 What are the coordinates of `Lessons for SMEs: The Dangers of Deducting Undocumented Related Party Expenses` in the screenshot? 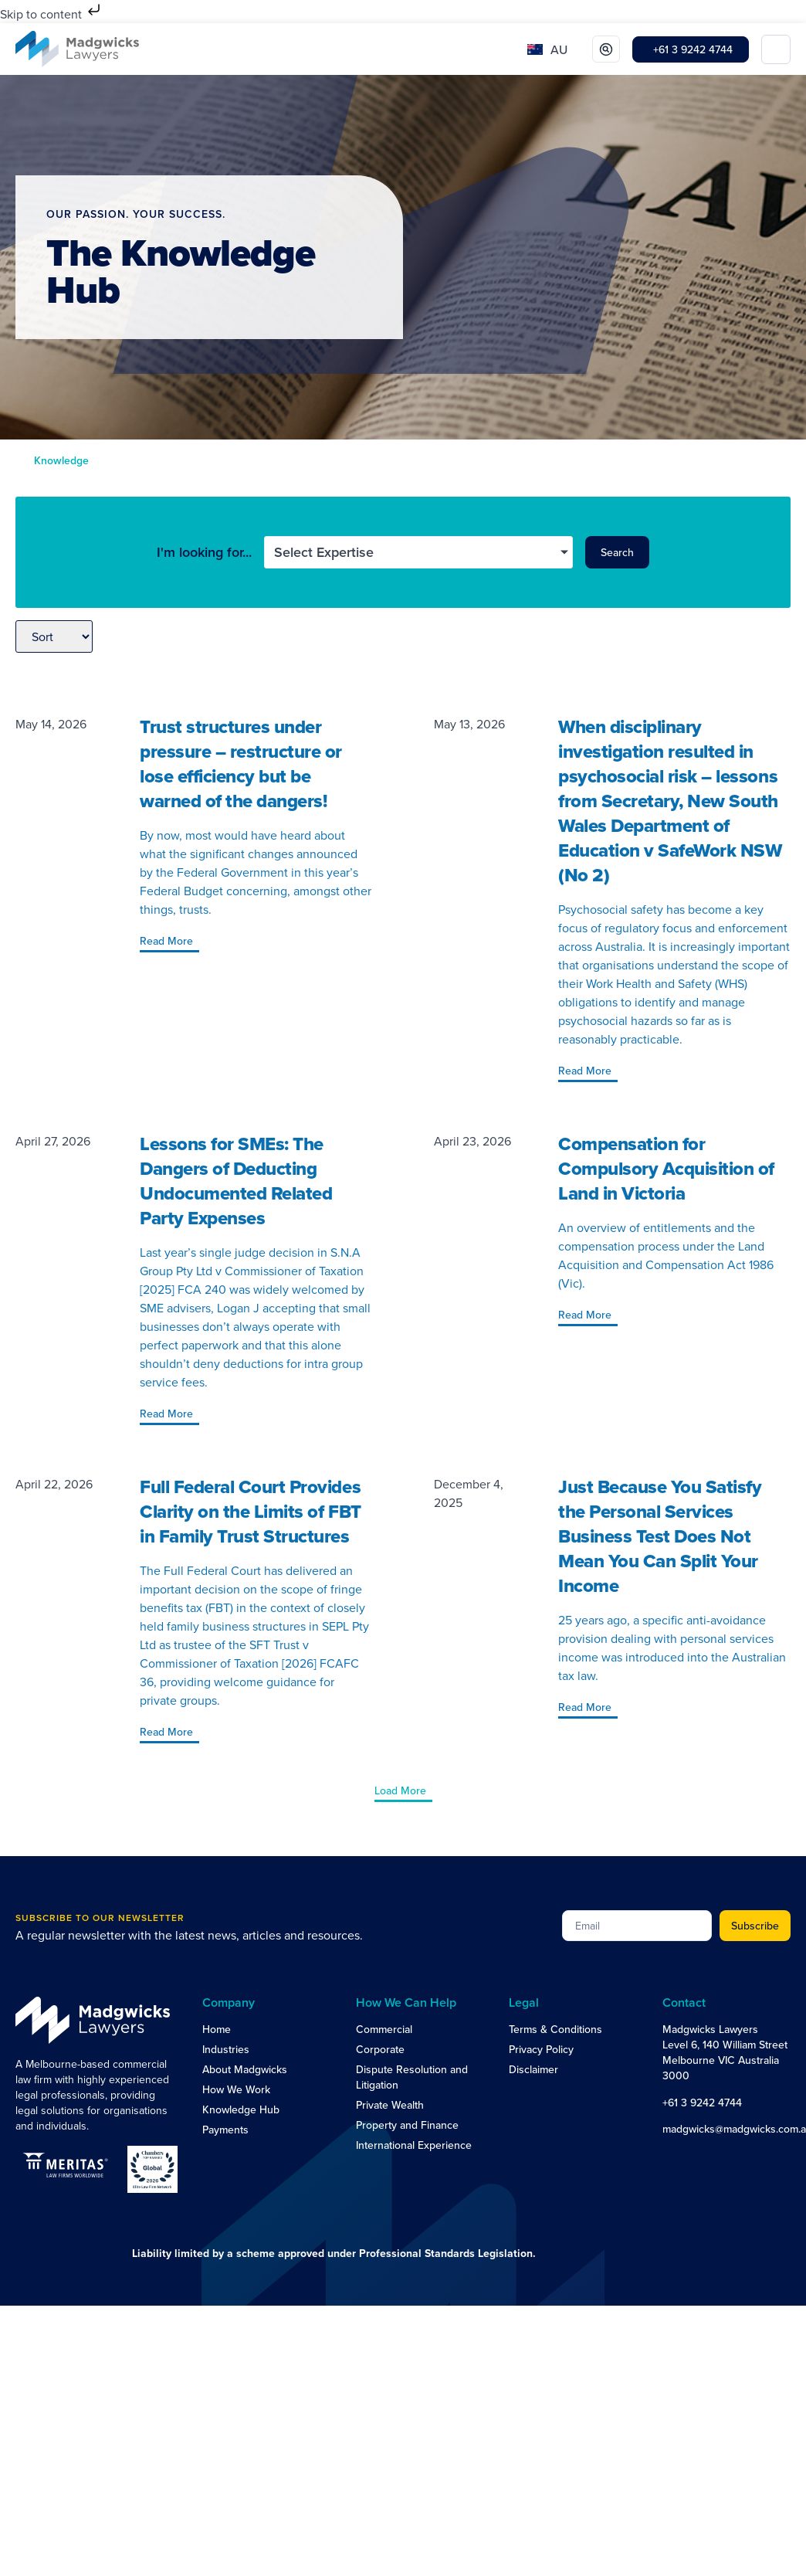 It's located at (236, 1180).